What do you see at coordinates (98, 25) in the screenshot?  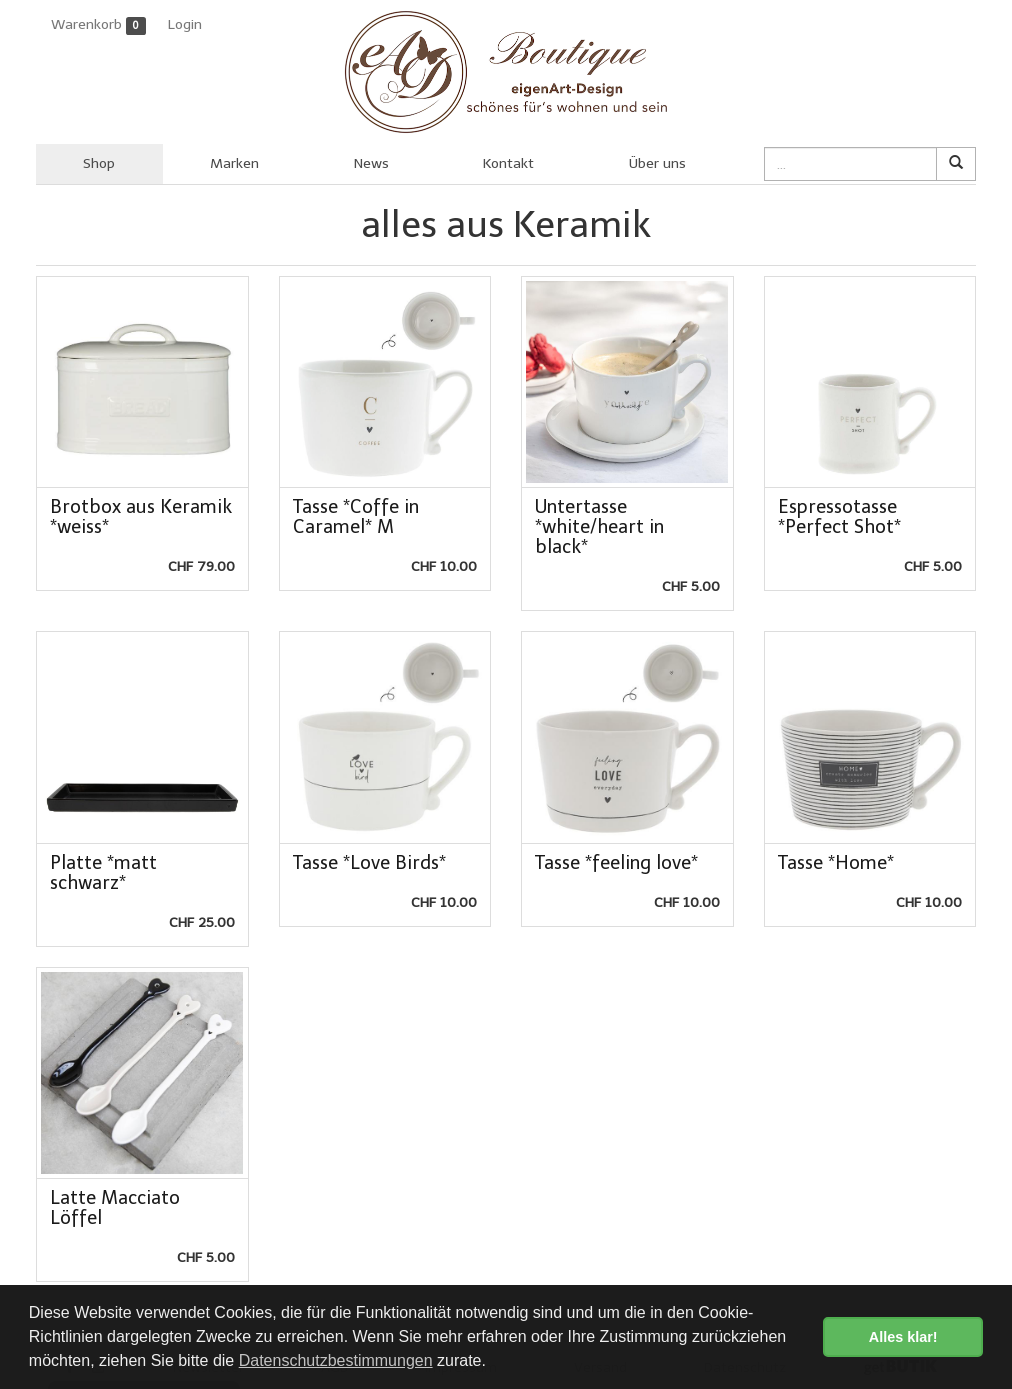 I see `Warenkorb` at bounding box center [98, 25].